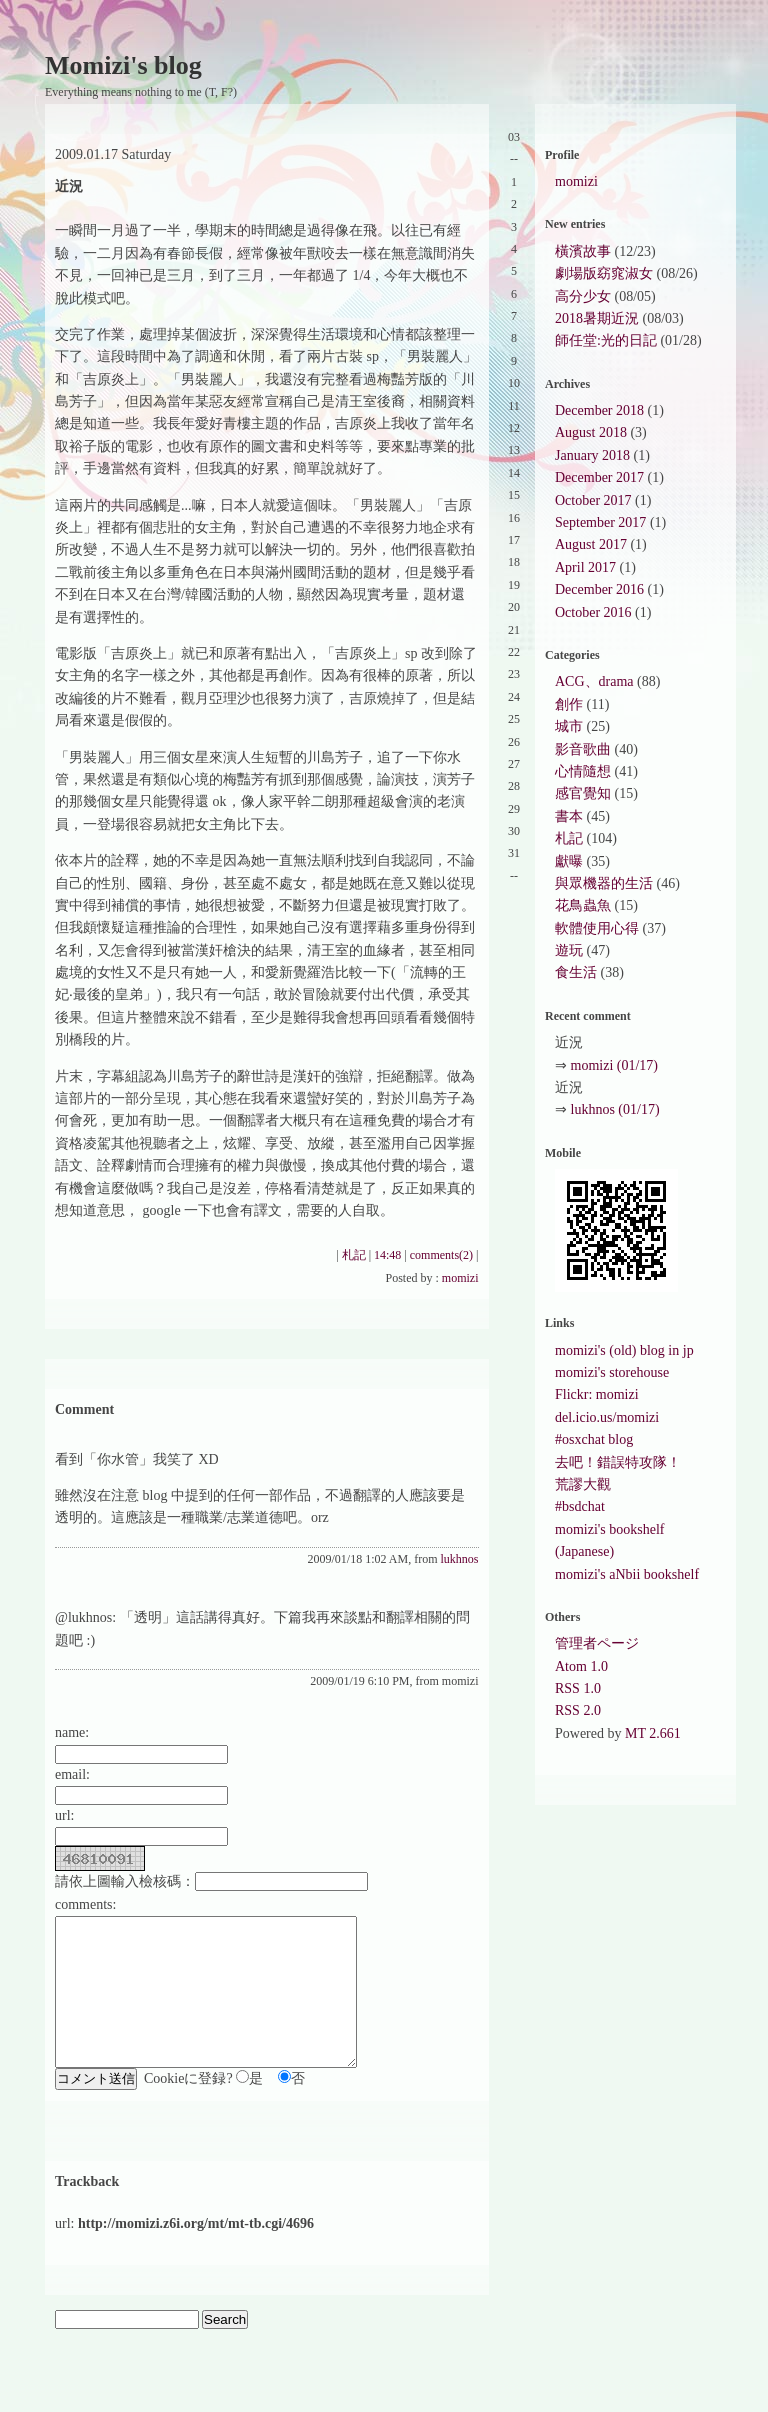  Describe the element at coordinates (618, 1462) in the screenshot. I see `去吧！錯誤特攻隊！` at that location.